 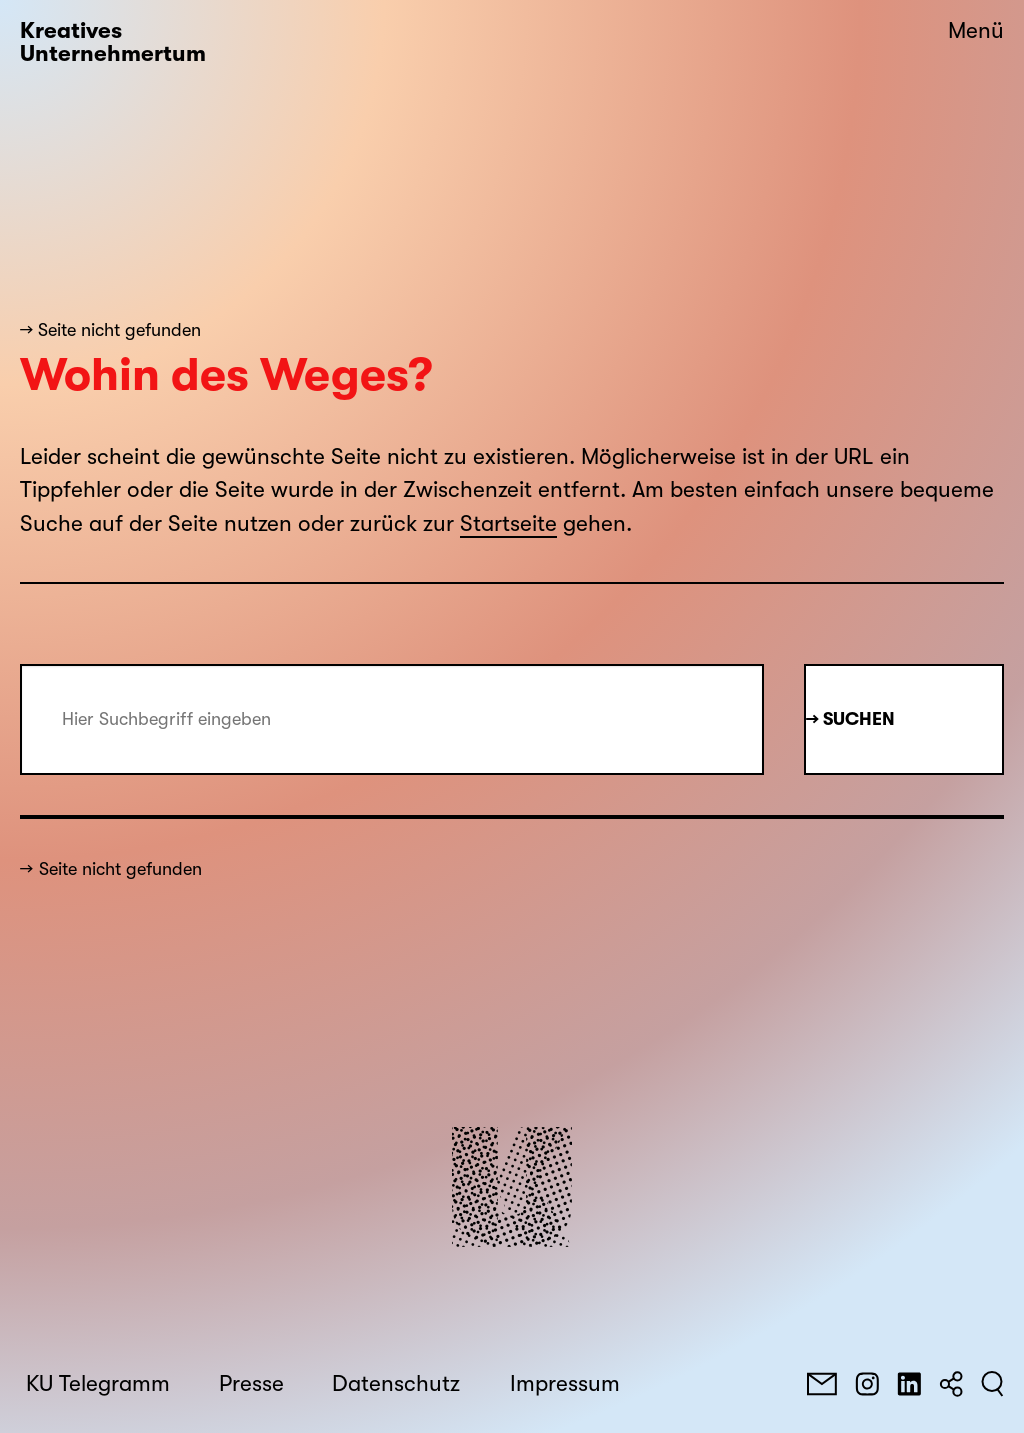 I want to click on Seite nicht gefunden, so click(x=120, y=869).